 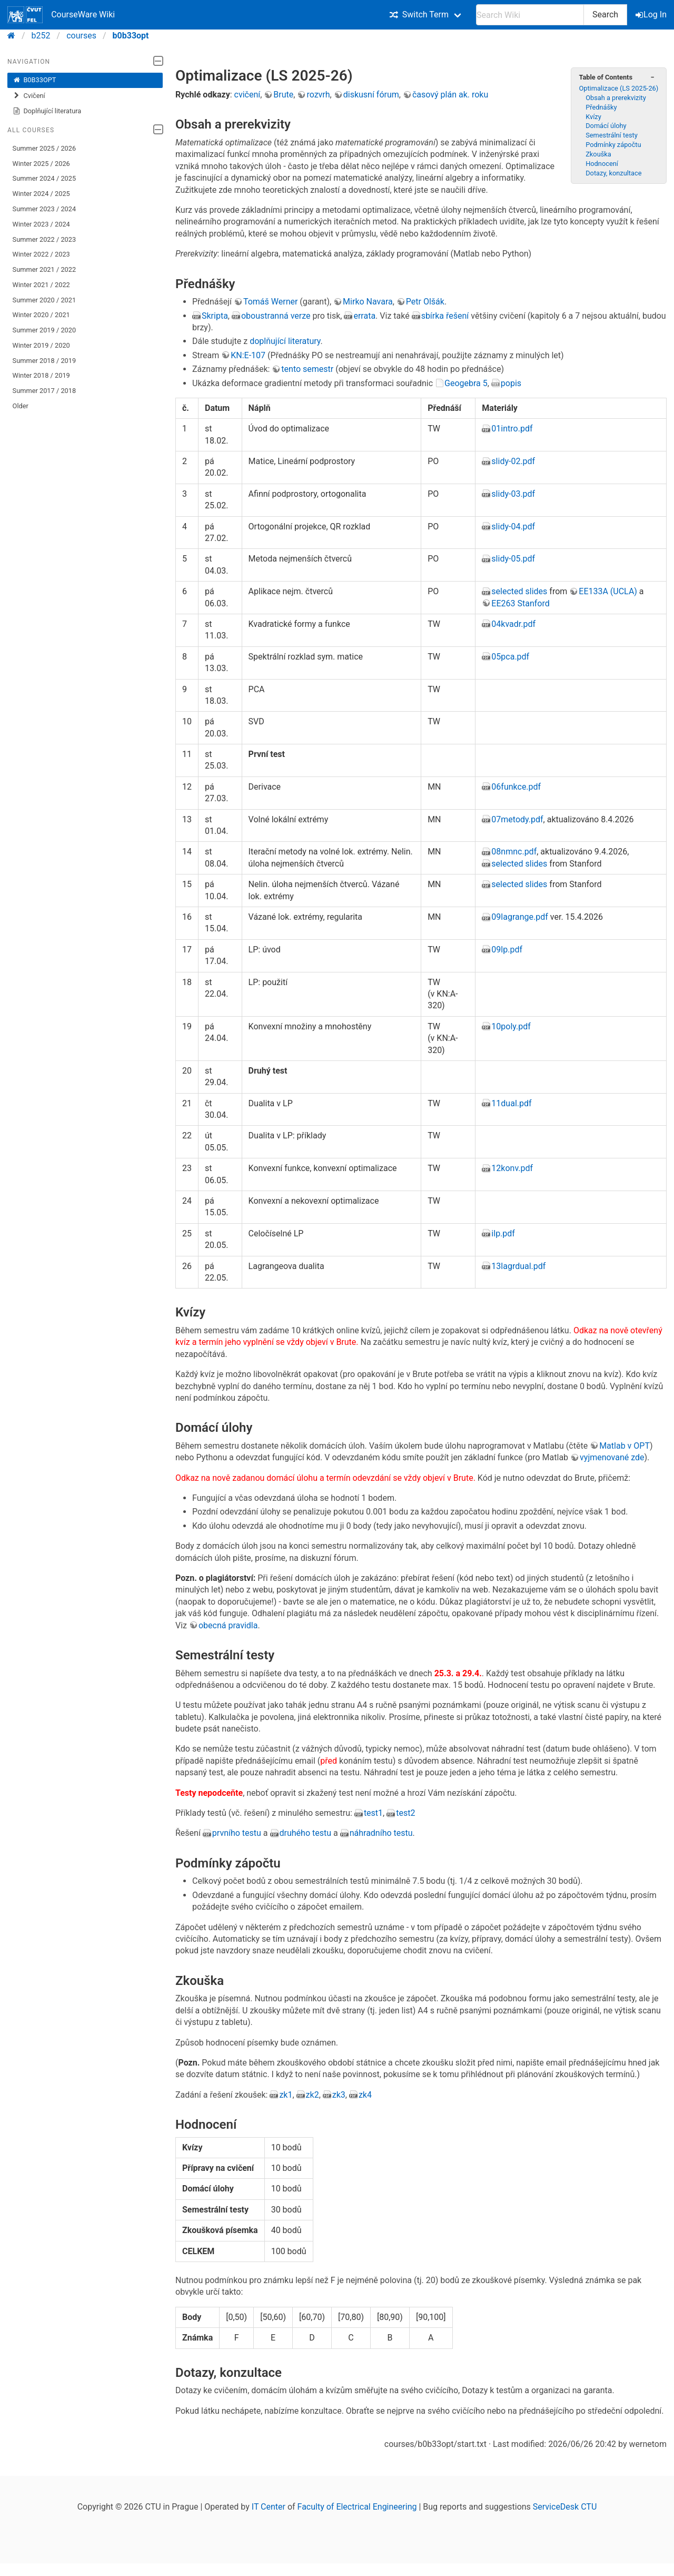 What do you see at coordinates (618, 88) in the screenshot?
I see `Optimalizace (LS 2025-26)` at bounding box center [618, 88].